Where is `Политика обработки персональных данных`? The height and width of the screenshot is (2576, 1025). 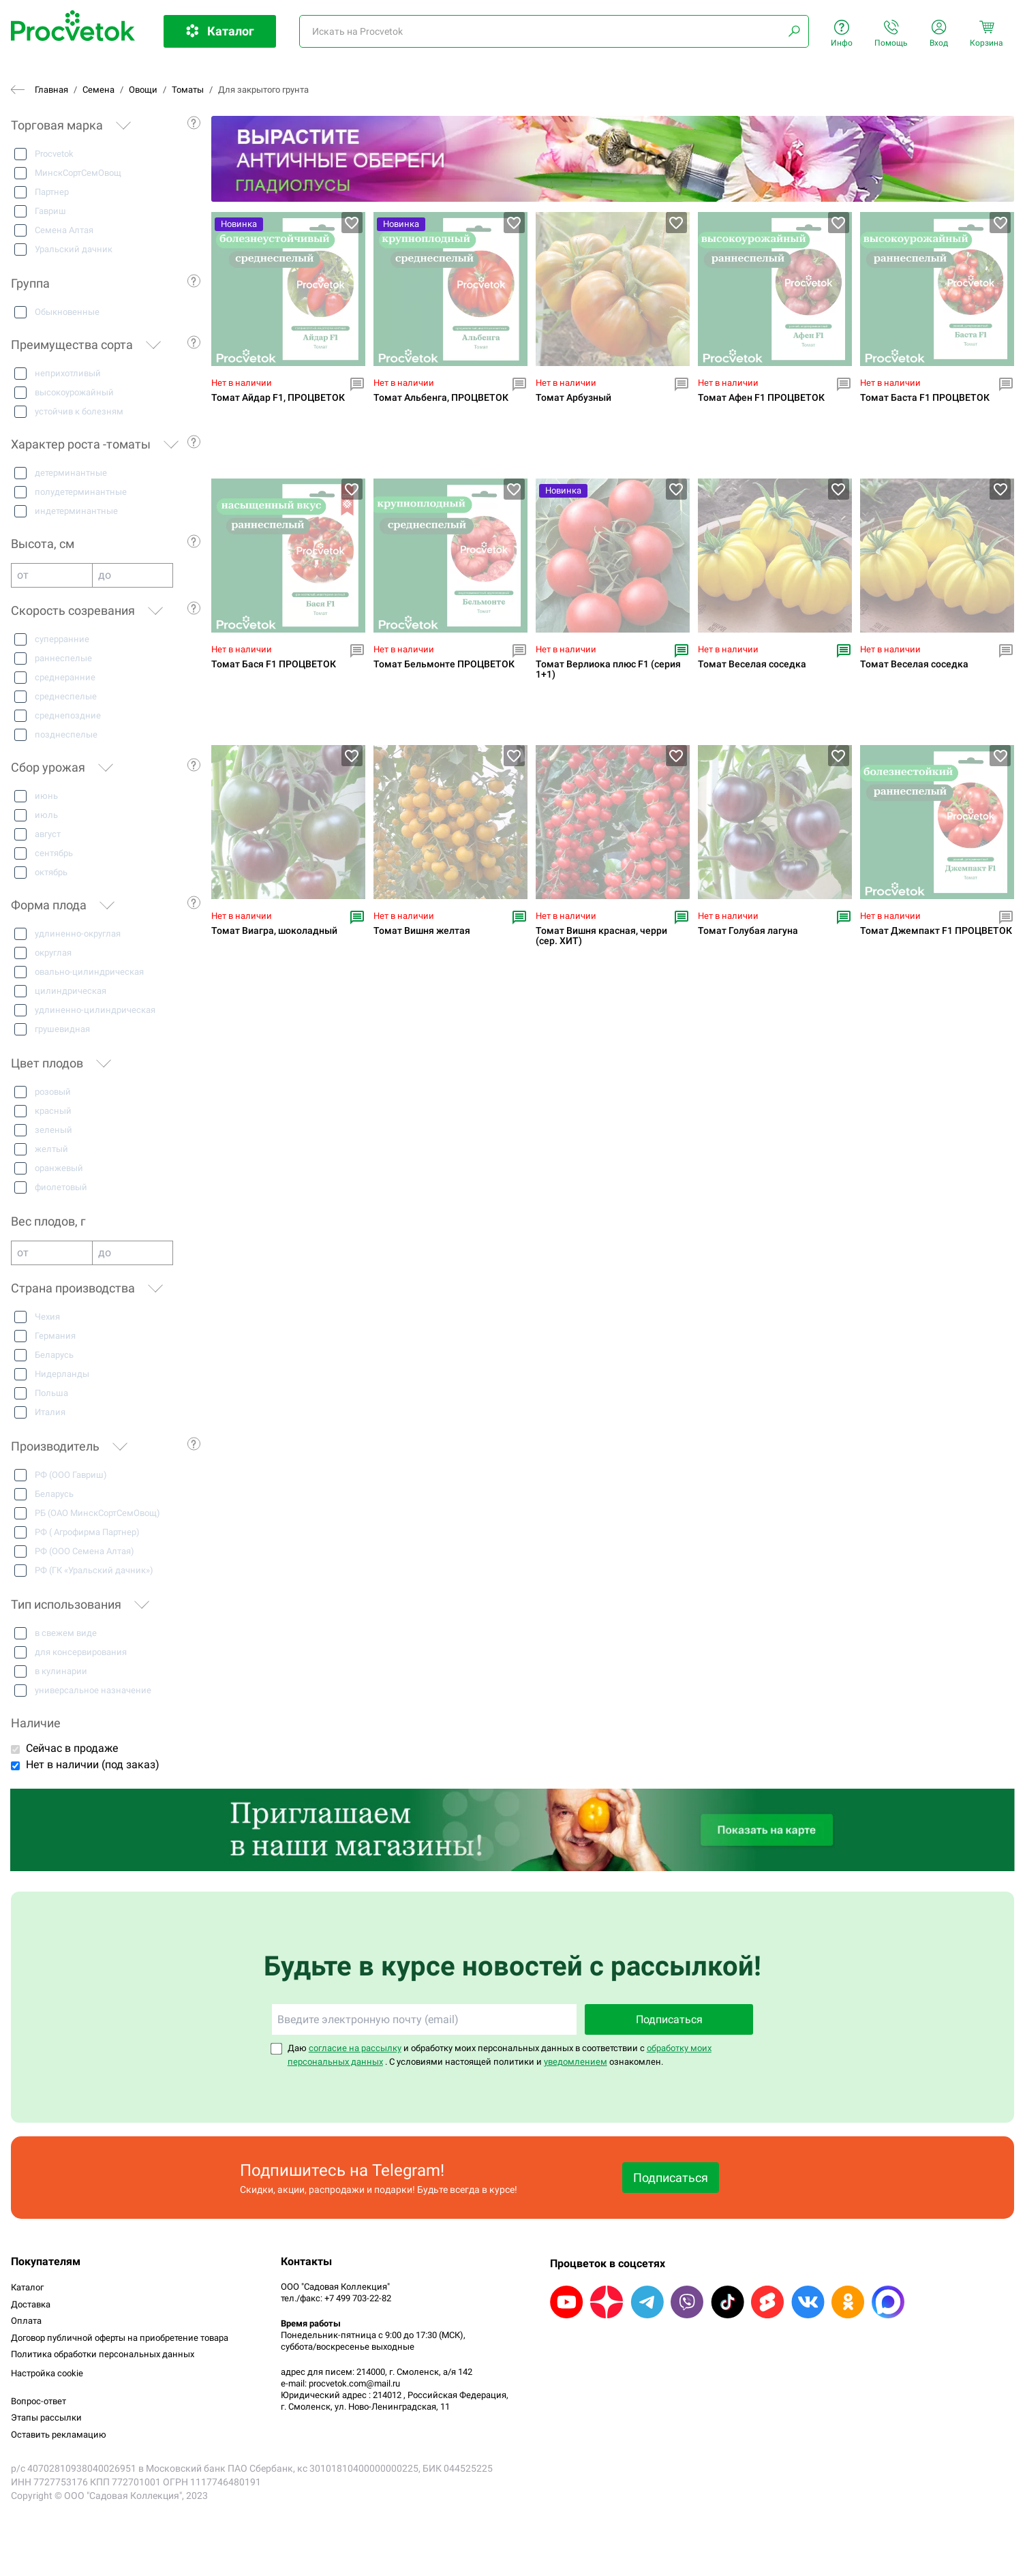
Политика обработки персональных данных is located at coordinates (102, 2354).